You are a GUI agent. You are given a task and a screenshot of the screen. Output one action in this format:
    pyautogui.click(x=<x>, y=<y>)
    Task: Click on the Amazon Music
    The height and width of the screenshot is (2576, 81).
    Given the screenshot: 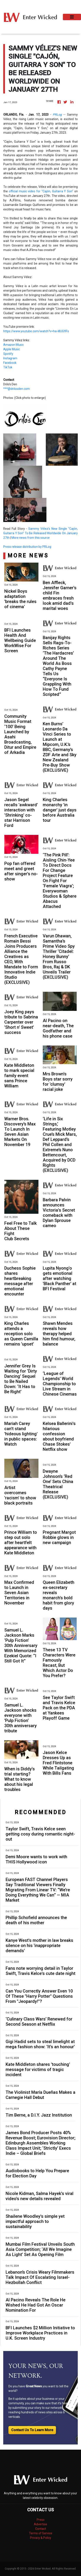 What is the action you would take?
    pyautogui.click(x=13, y=344)
    